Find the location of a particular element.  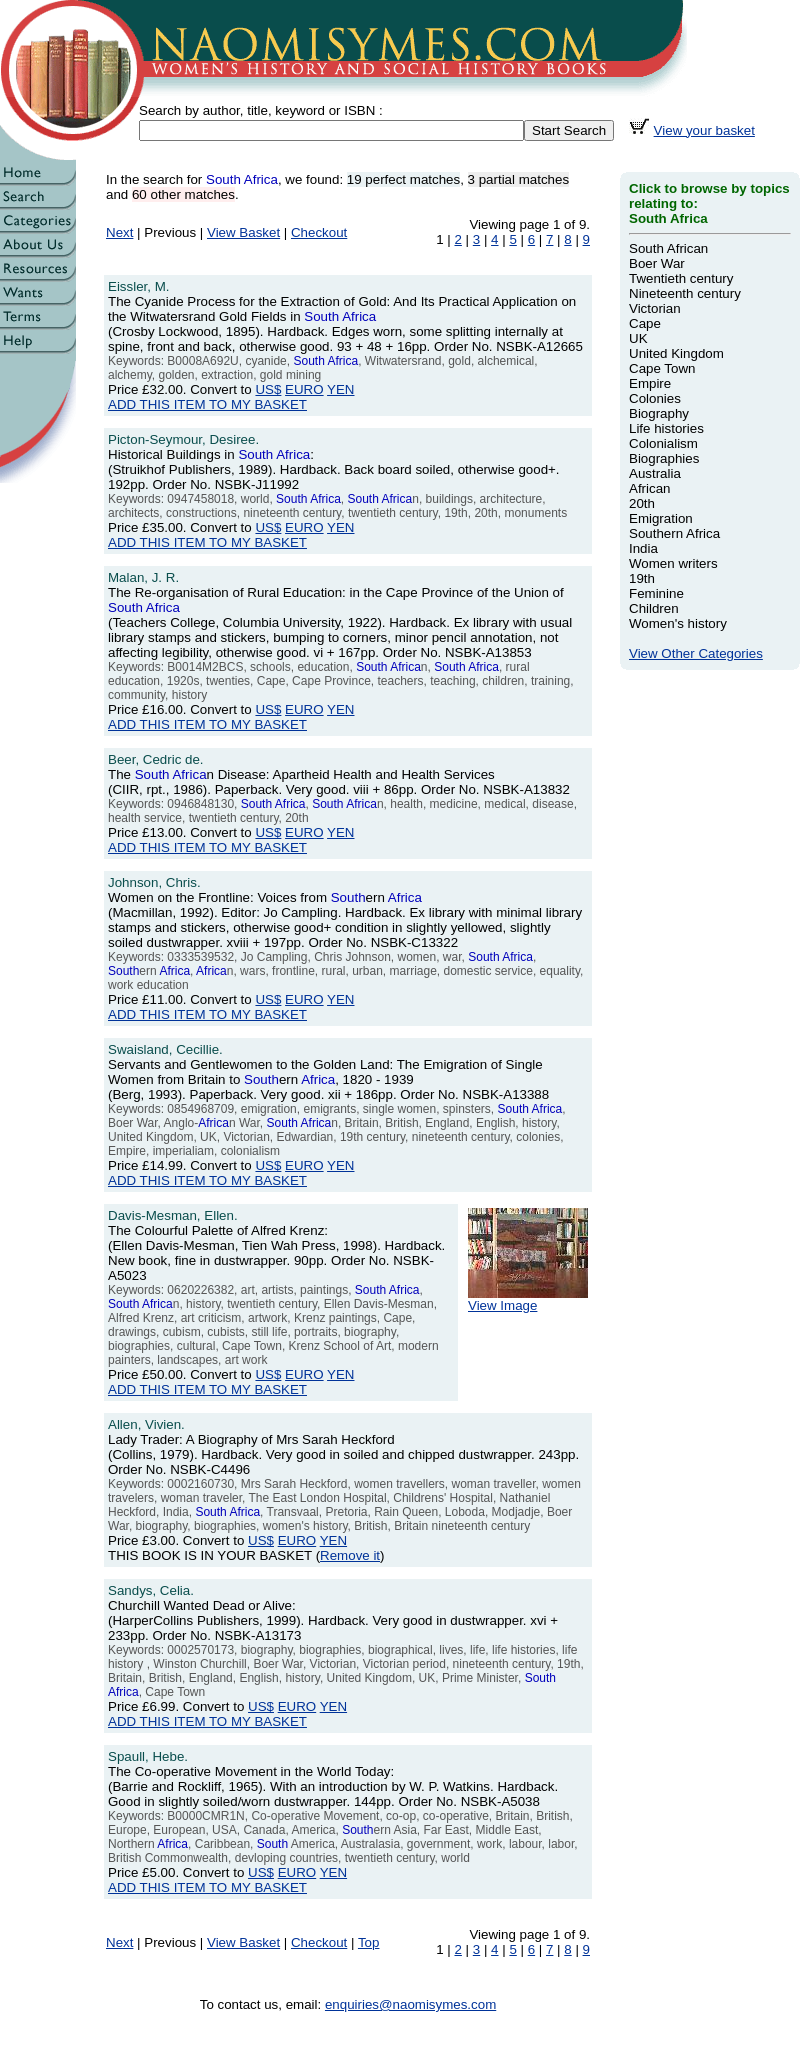

Victorian is located at coordinates (655, 308).